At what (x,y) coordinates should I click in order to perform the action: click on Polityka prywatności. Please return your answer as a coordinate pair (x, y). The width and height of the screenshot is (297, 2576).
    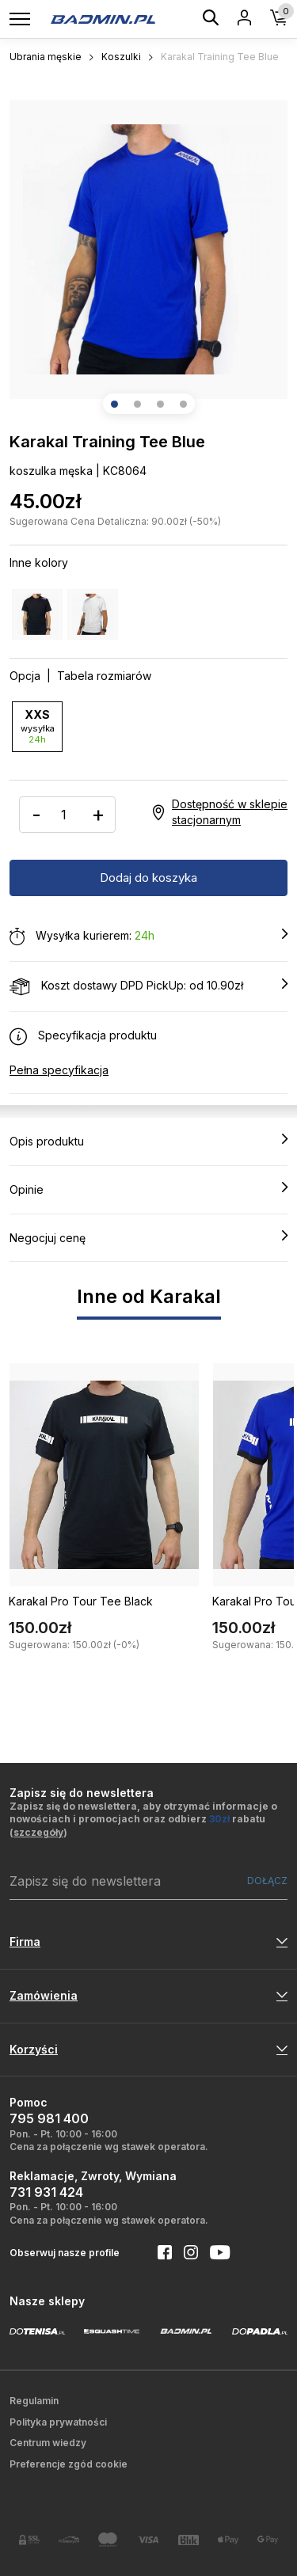
    Looking at the image, I should click on (58, 2422).